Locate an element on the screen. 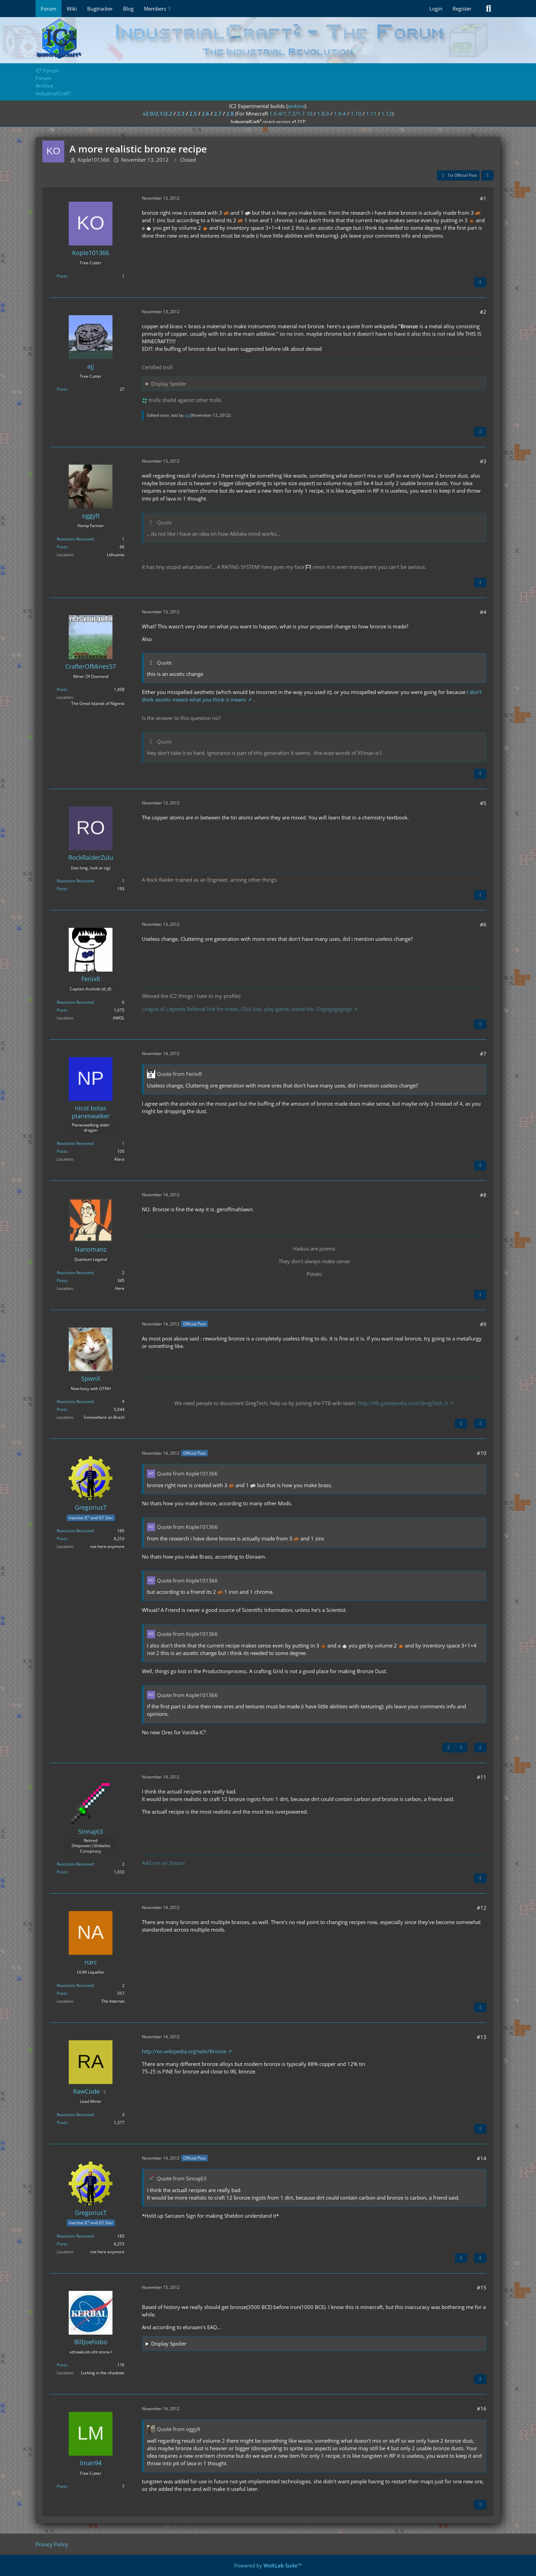  Posts [Posts by CrafterOfMines57] is located at coordinates (62, 689).